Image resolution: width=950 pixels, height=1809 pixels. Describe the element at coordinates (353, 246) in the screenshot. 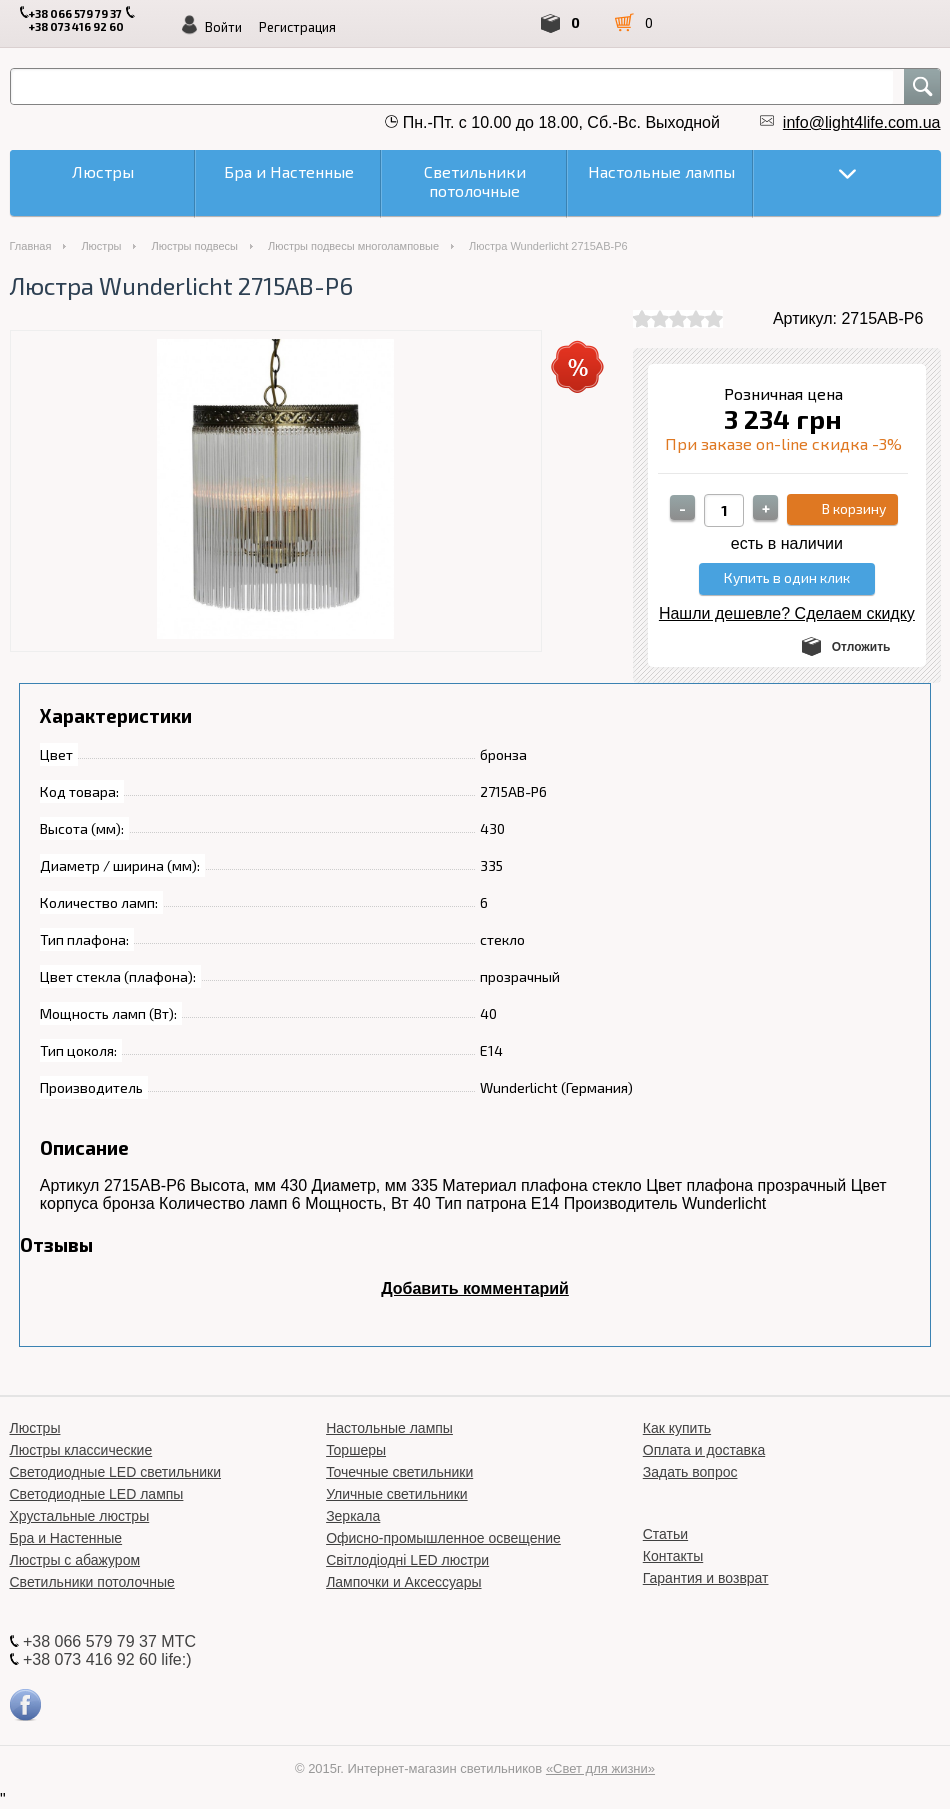

I see `Люстры подвесы многоламповые` at that location.